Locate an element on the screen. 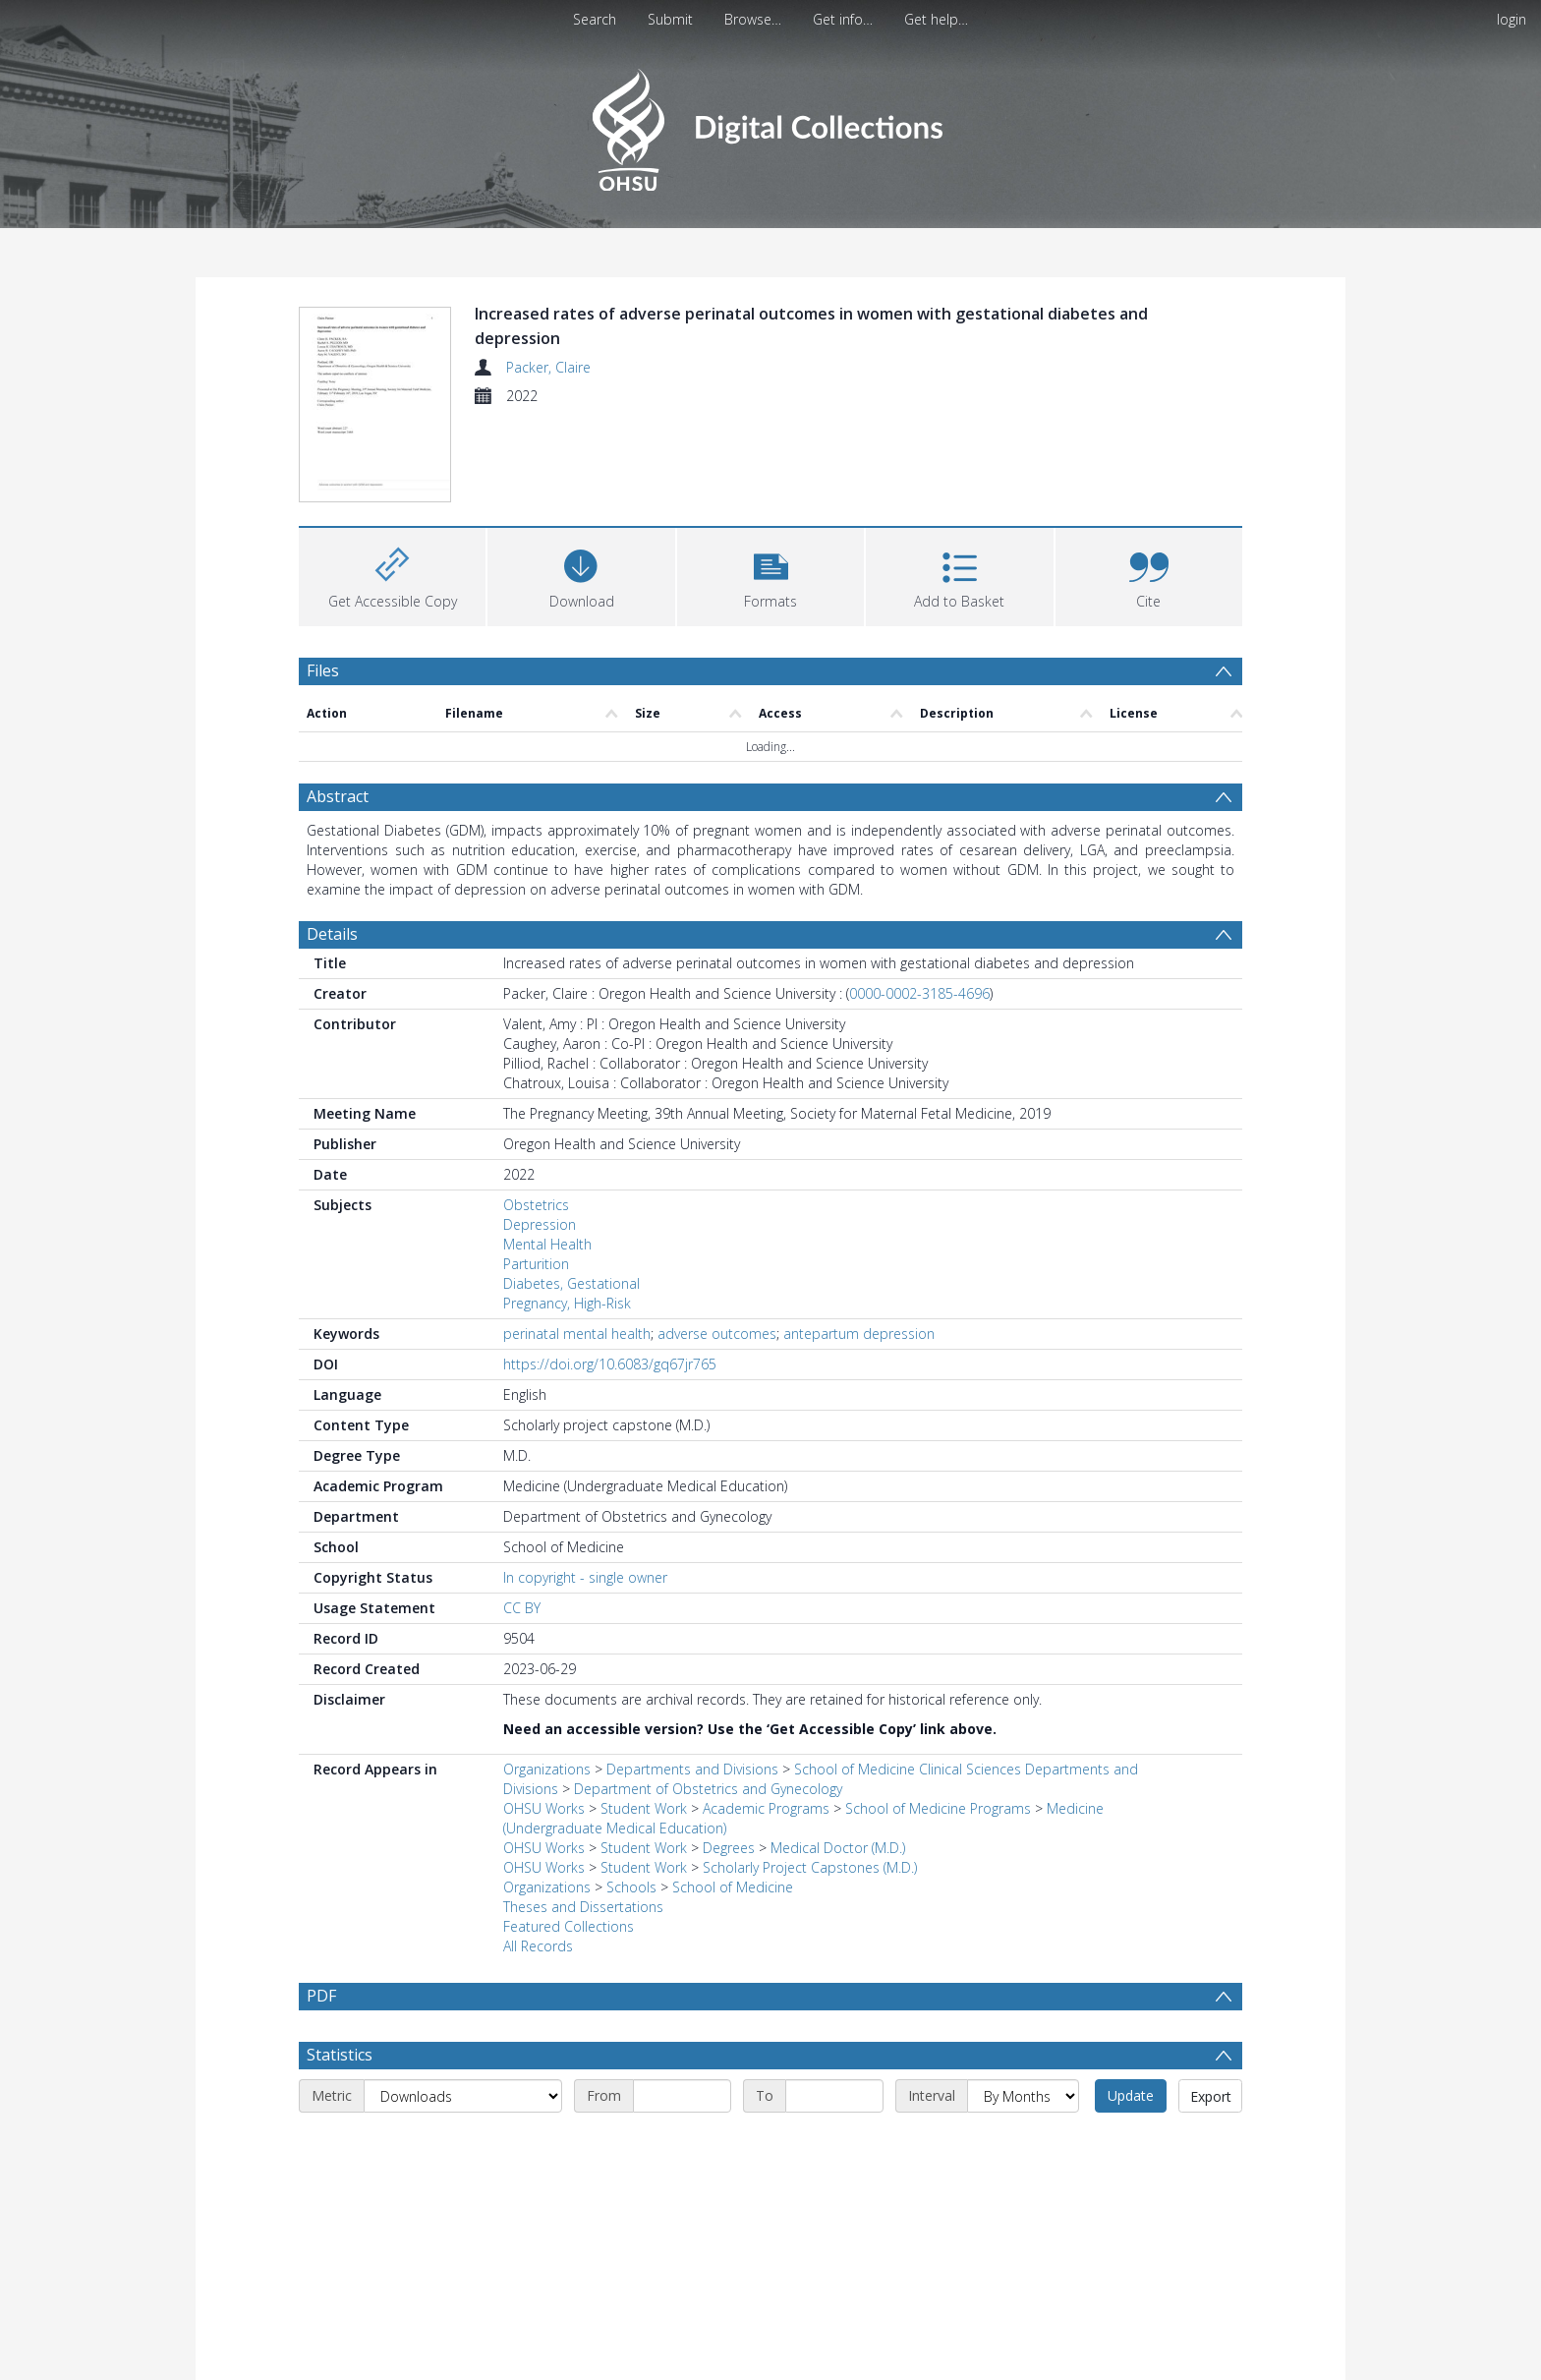 This screenshot has width=1541, height=2380. OHSU Works is located at coordinates (544, 1808).